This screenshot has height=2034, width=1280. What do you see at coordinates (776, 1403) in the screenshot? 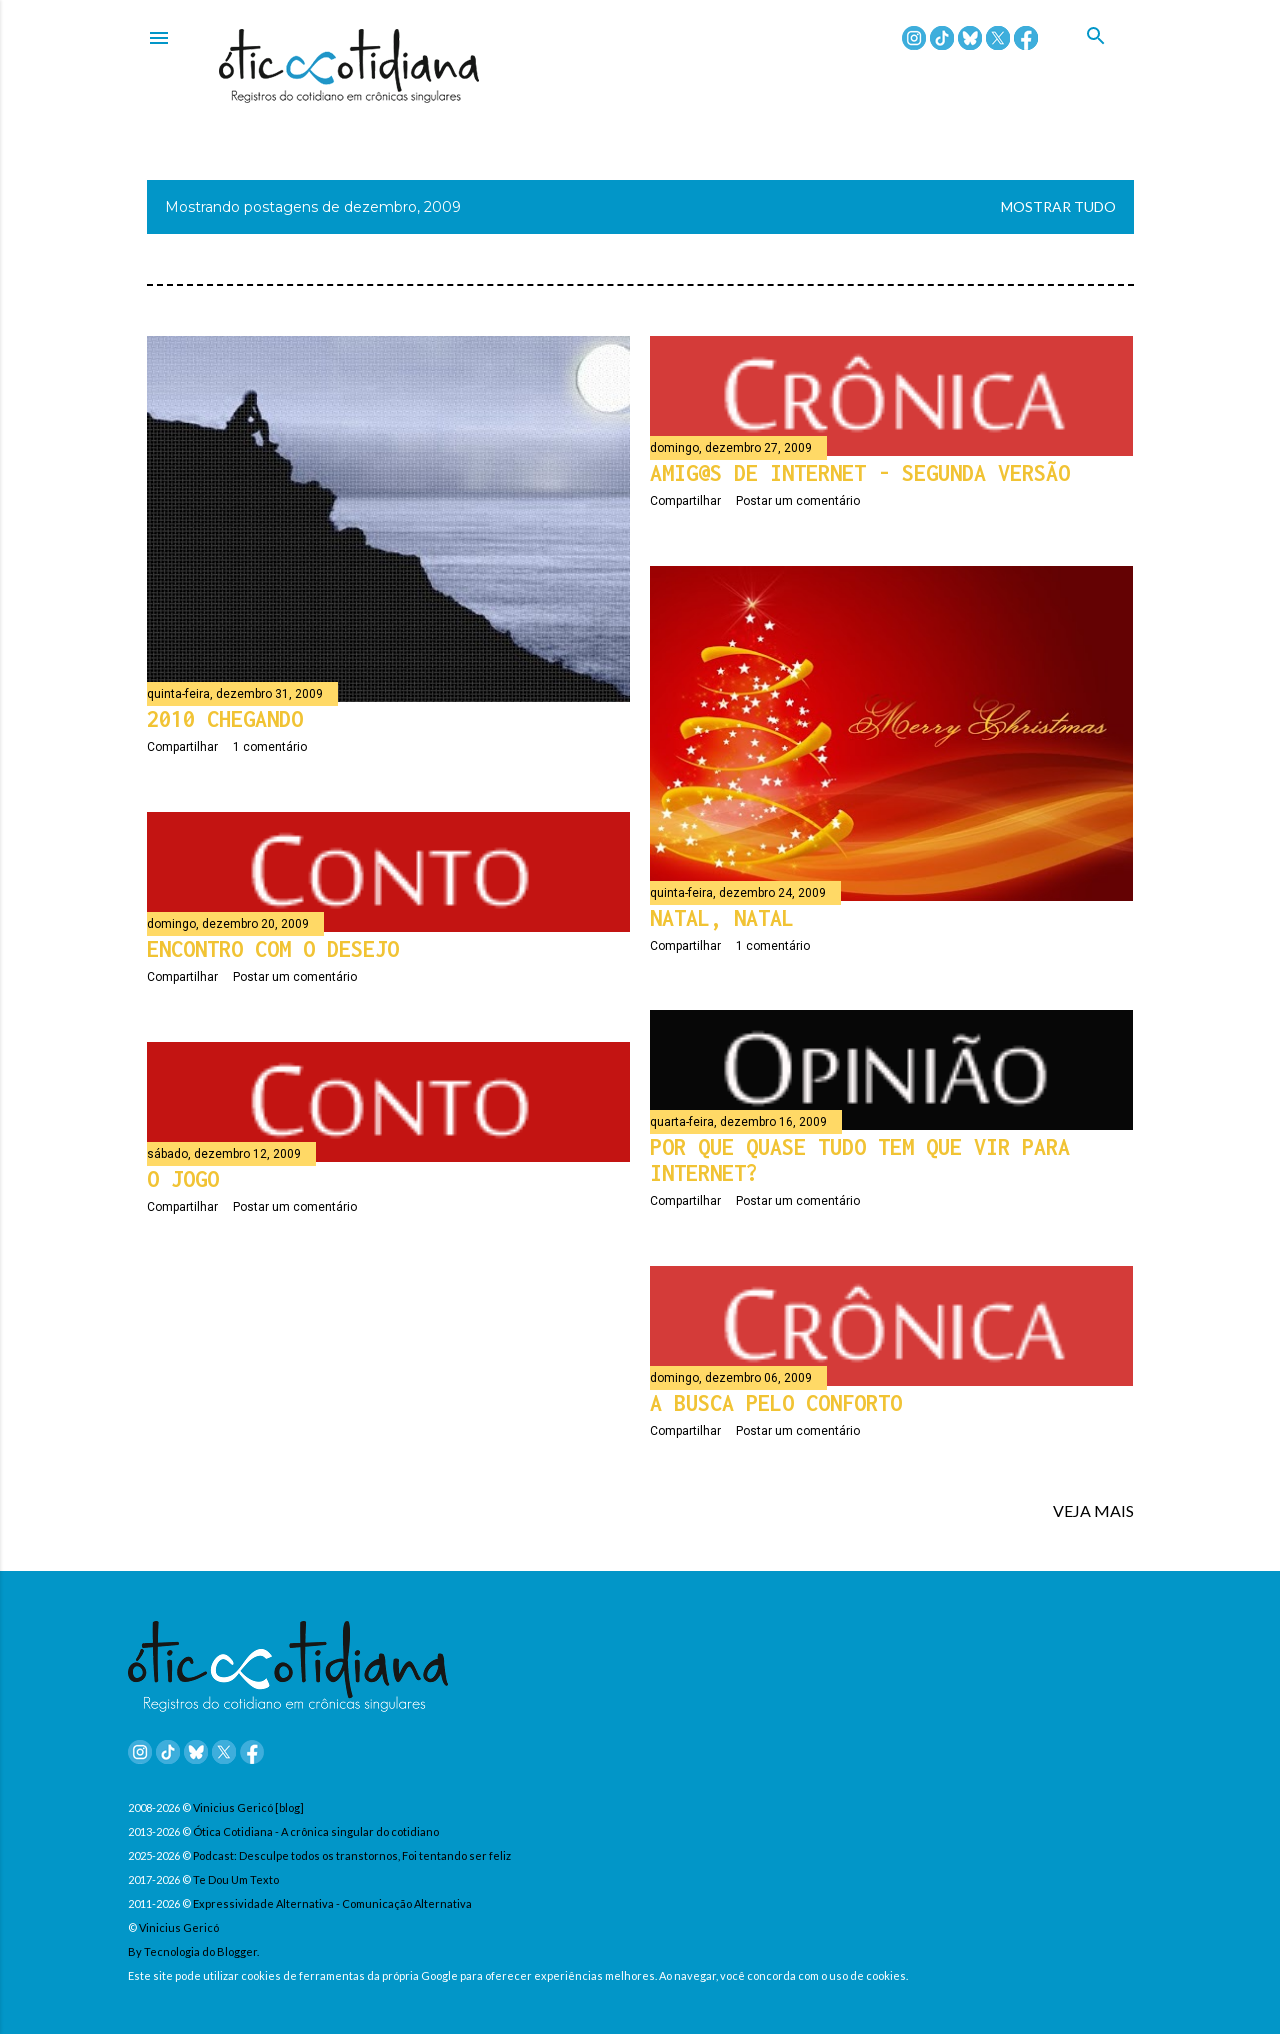
I see `A busca pelo conforto` at bounding box center [776, 1403].